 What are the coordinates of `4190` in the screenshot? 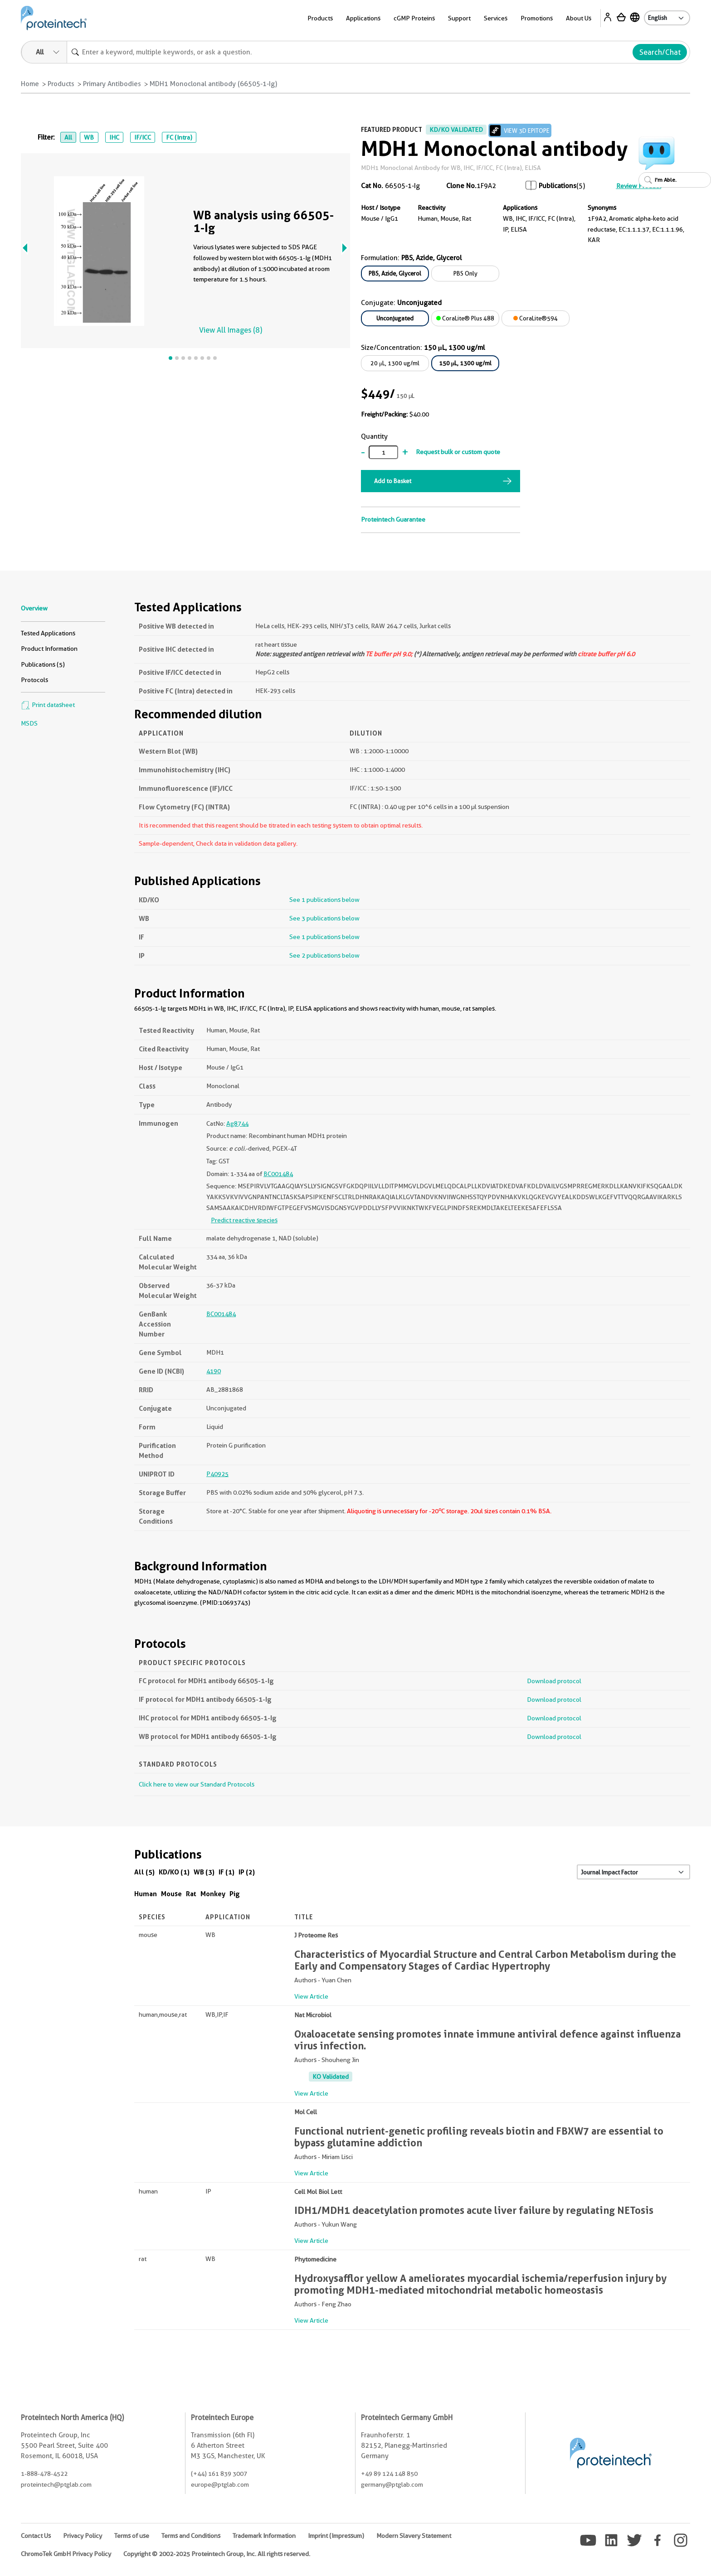 It's located at (213, 1371).